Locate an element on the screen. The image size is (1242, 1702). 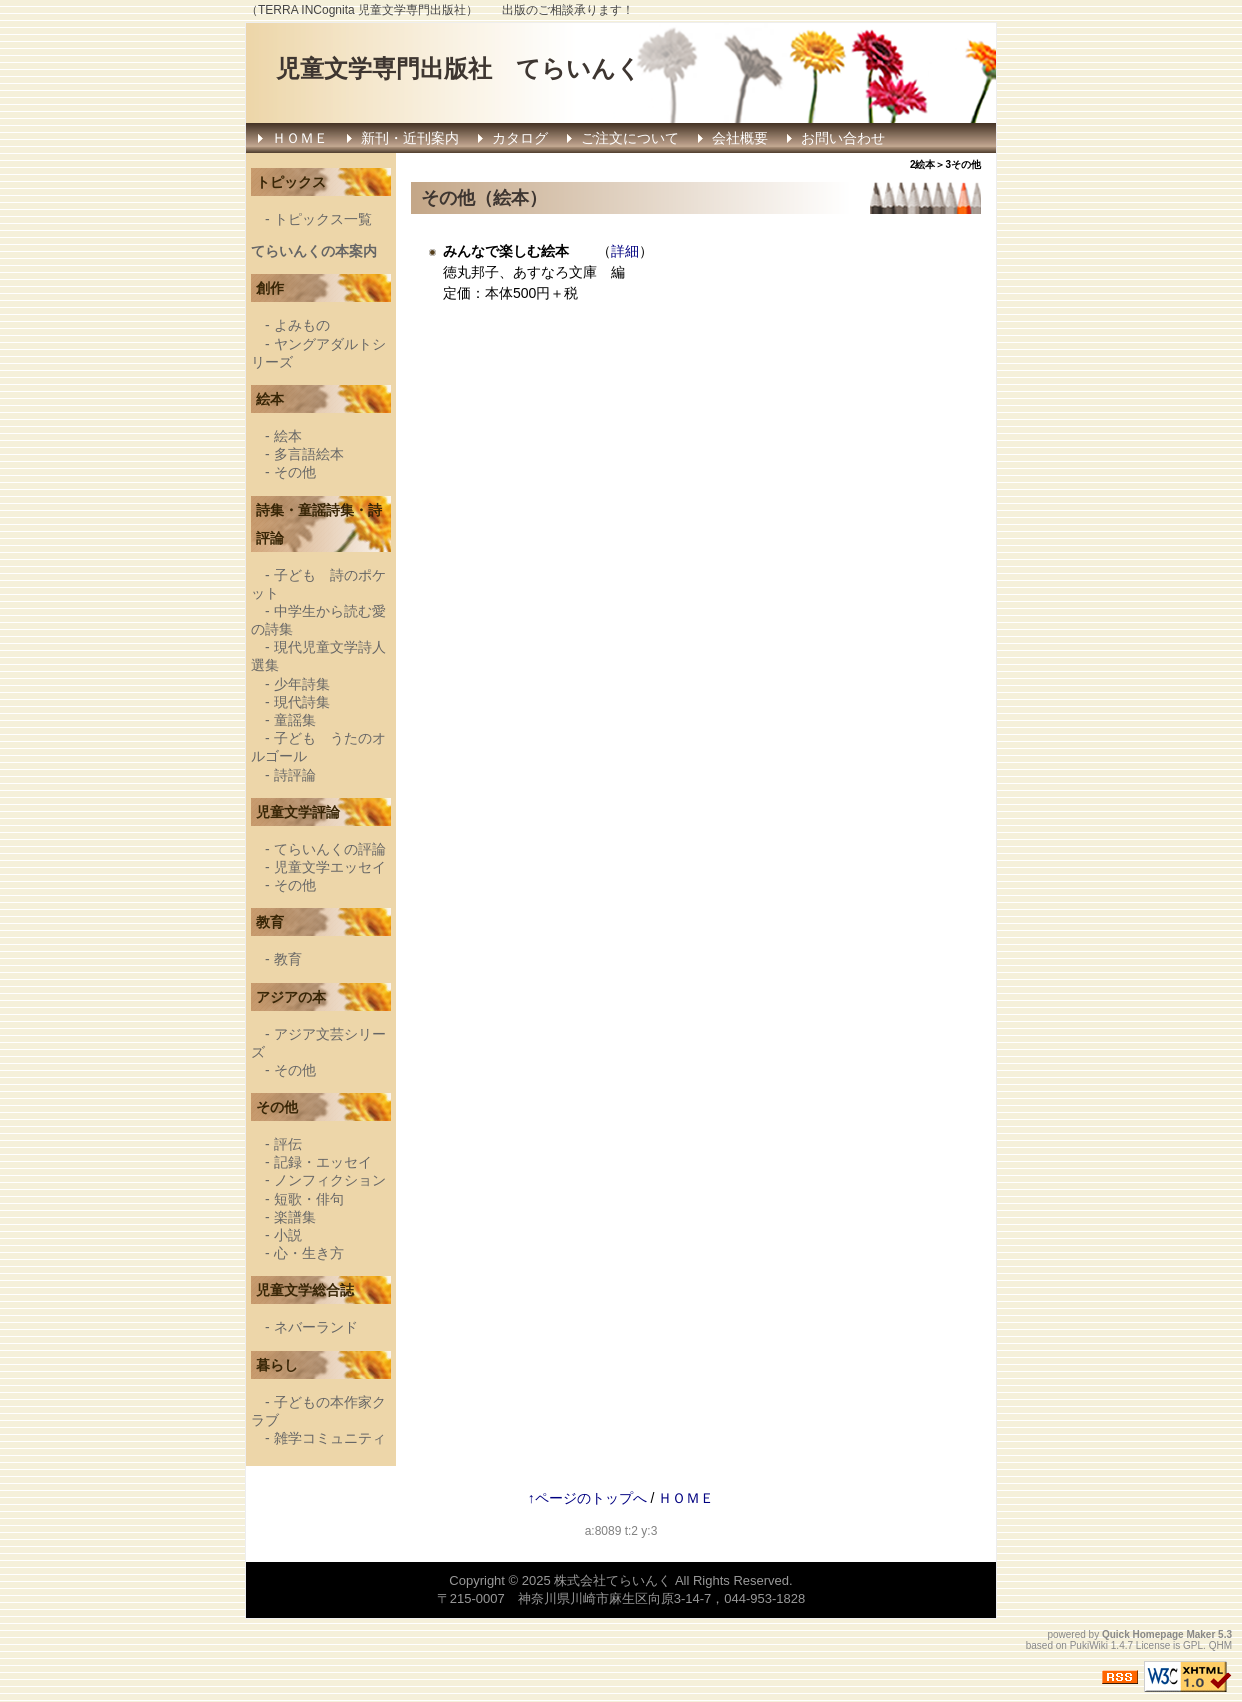
童謡集 is located at coordinates (295, 720).